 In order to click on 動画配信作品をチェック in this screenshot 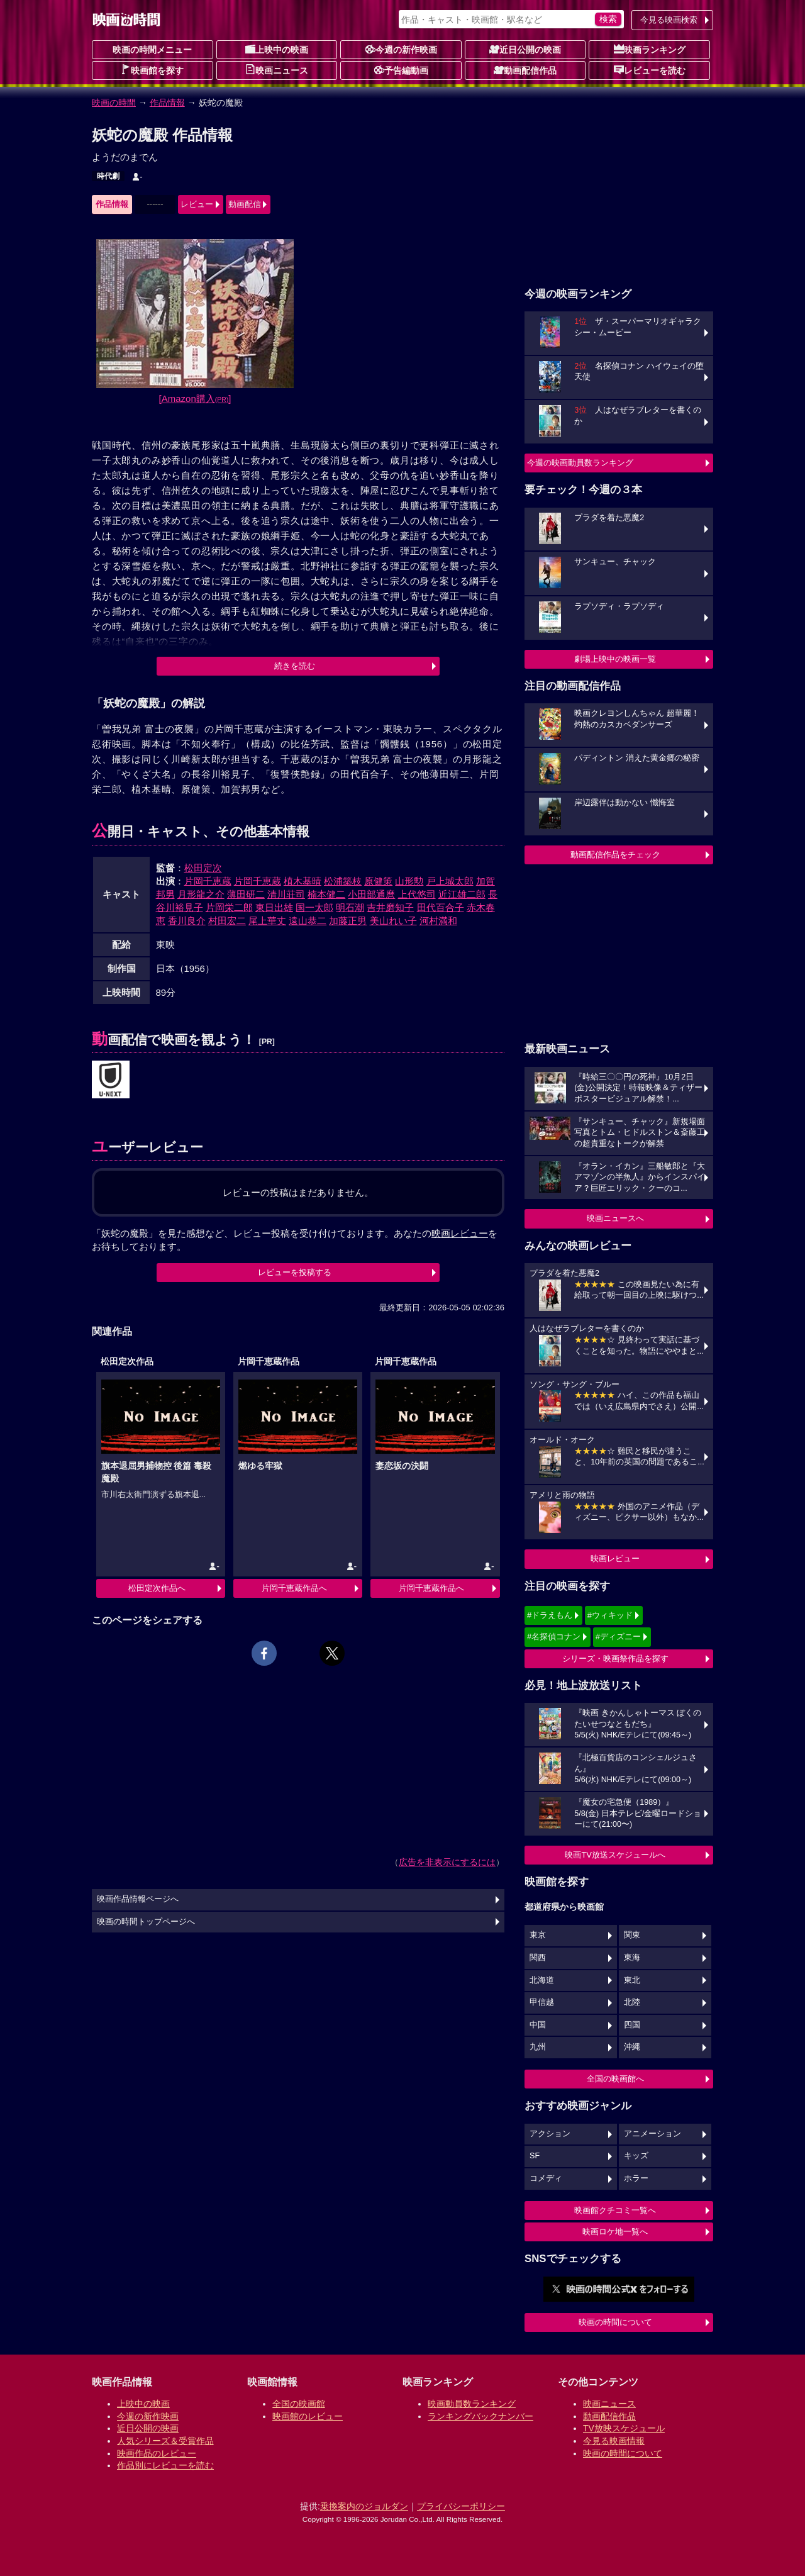, I will do `click(615, 854)`.